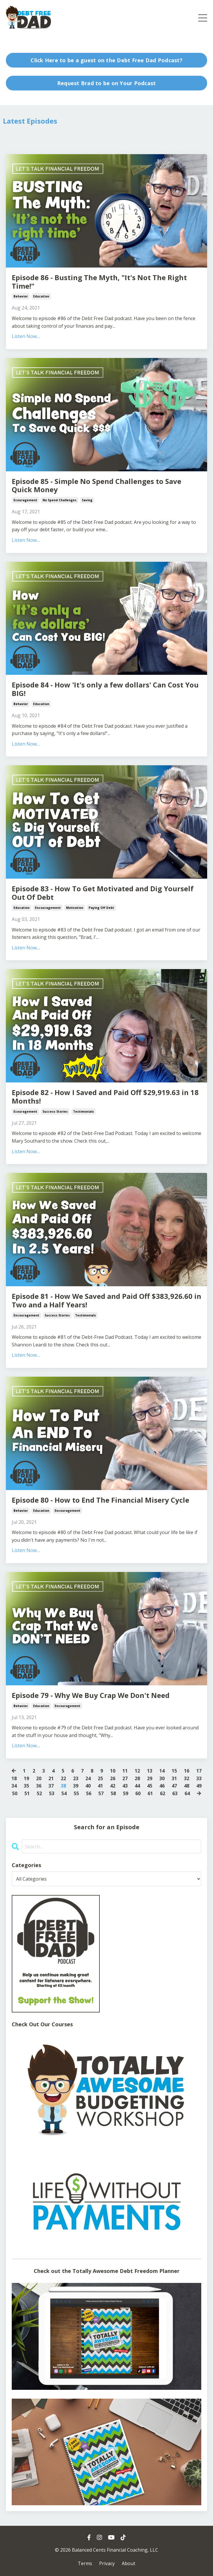  Describe the element at coordinates (88, 1793) in the screenshot. I see `56` at that location.